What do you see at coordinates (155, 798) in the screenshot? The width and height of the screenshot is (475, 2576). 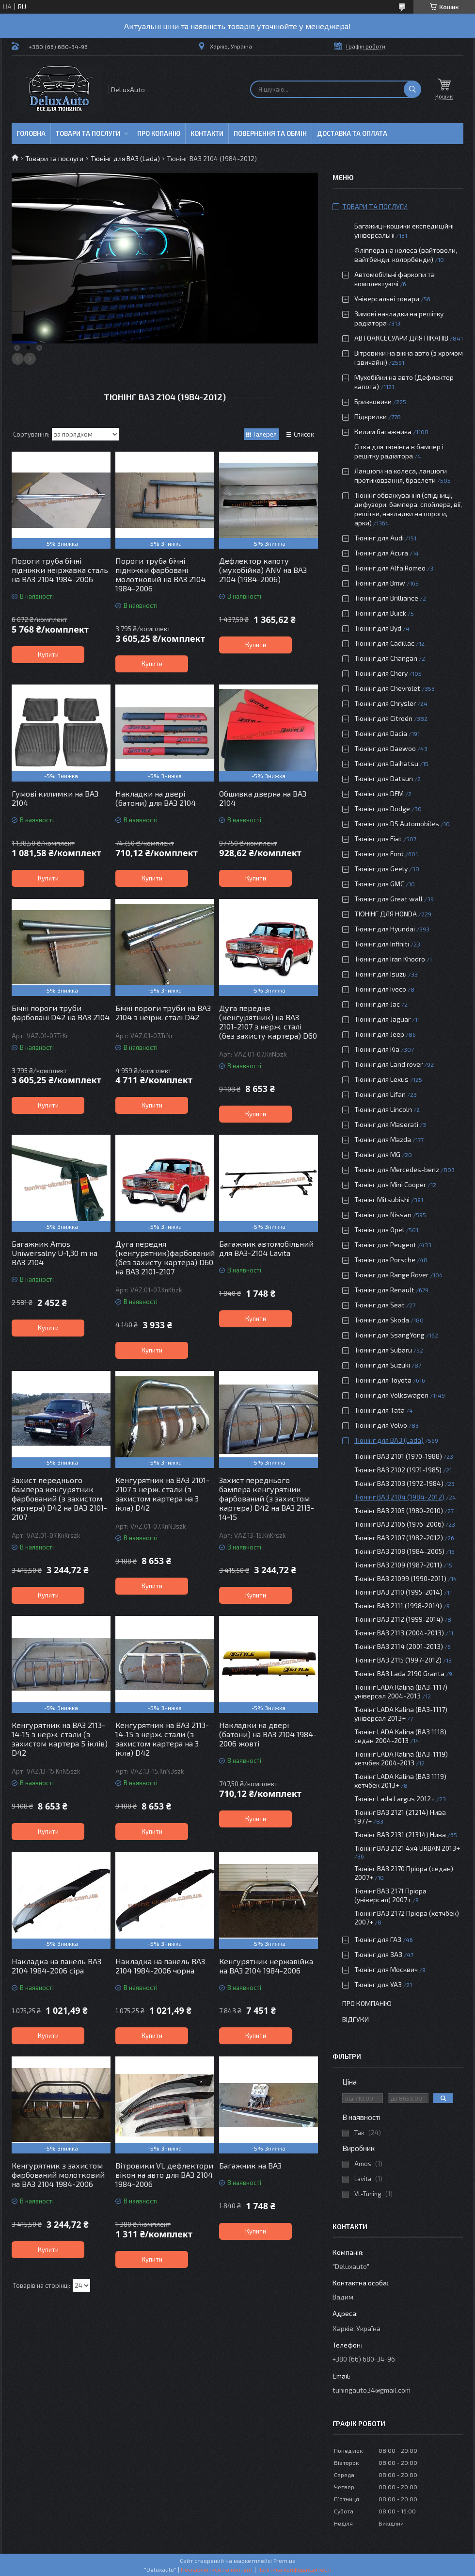 I see `Накладки на двері (батони) для ВАЗ 2104` at bounding box center [155, 798].